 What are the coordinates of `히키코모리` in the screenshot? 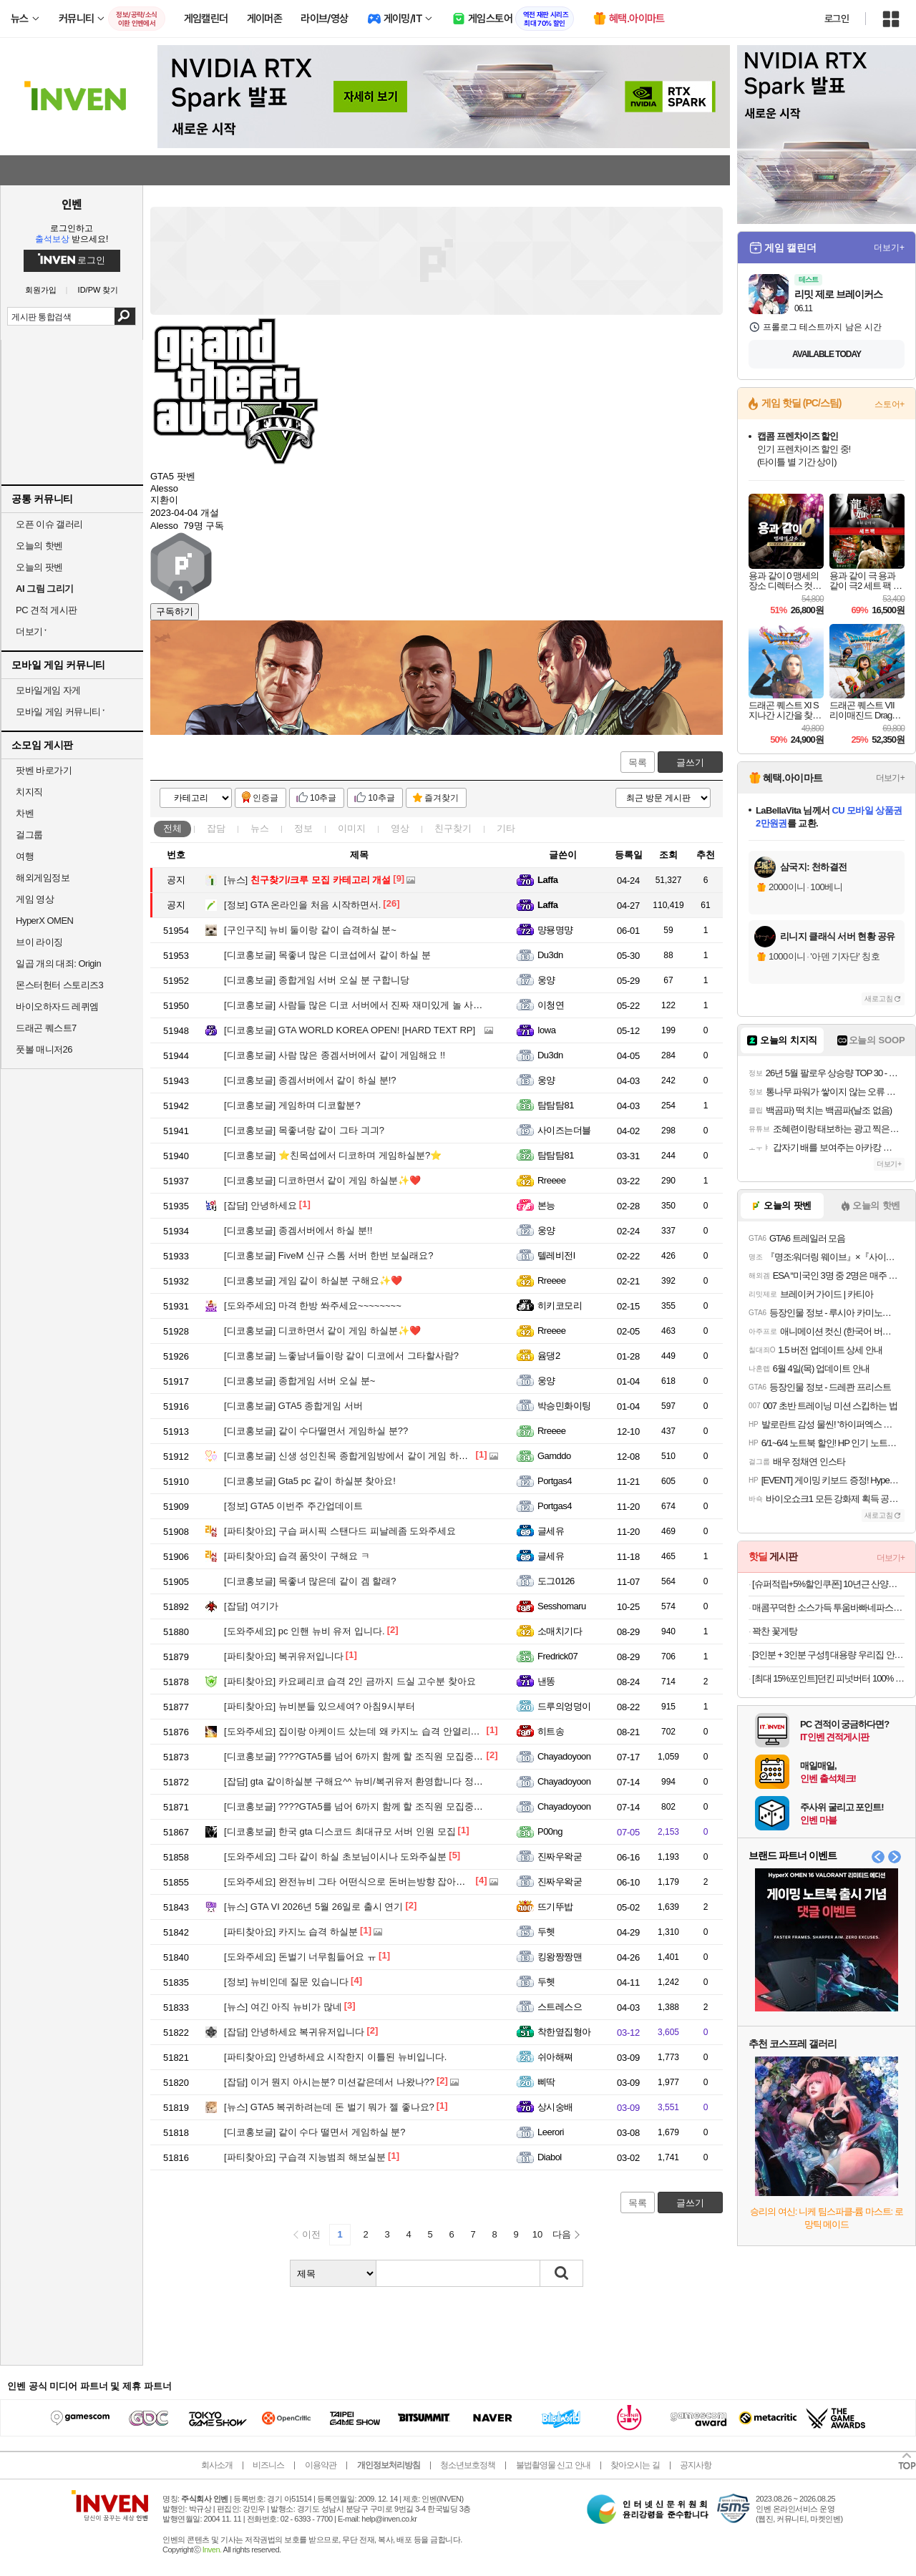 It's located at (559, 1305).